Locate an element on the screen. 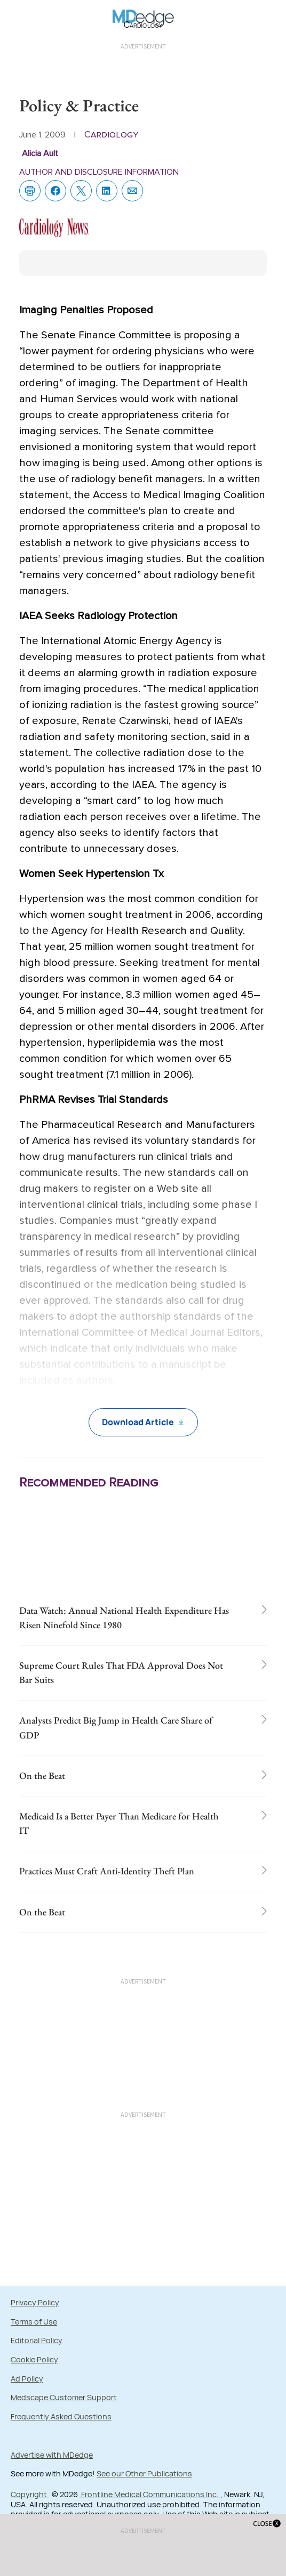  On the Beat is located at coordinates (42, 1775).